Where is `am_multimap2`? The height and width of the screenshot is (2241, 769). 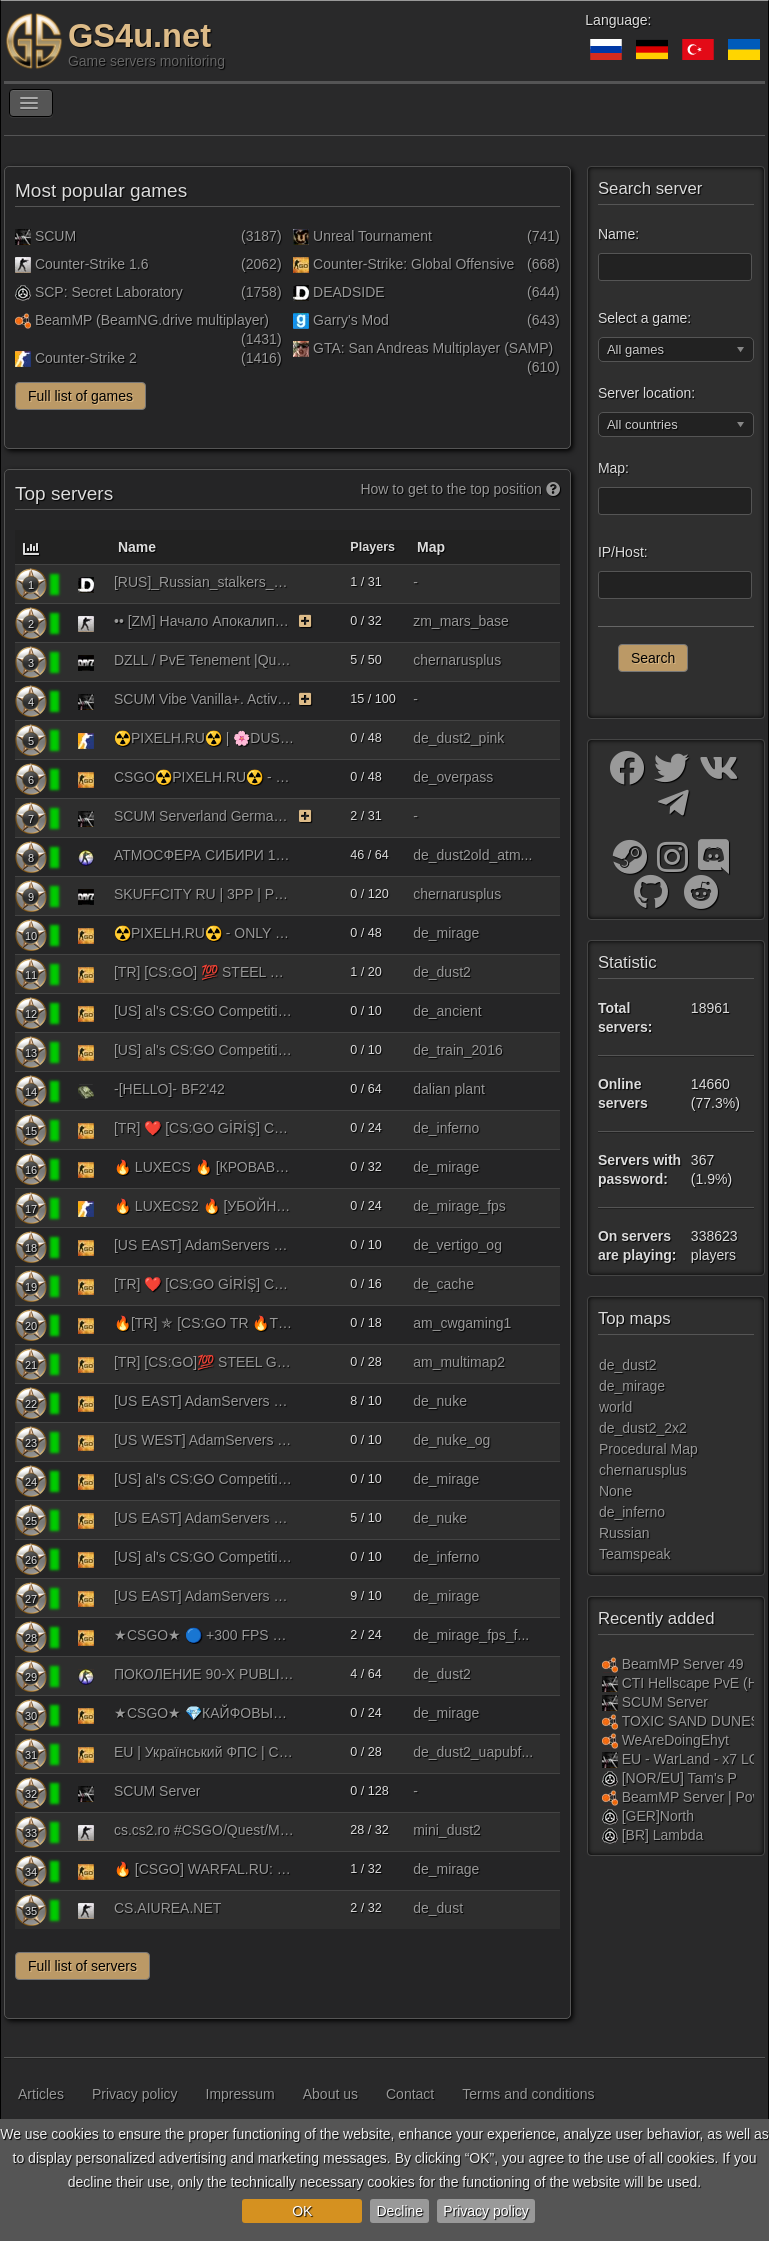
am_multimap2 is located at coordinates (459, 1362).